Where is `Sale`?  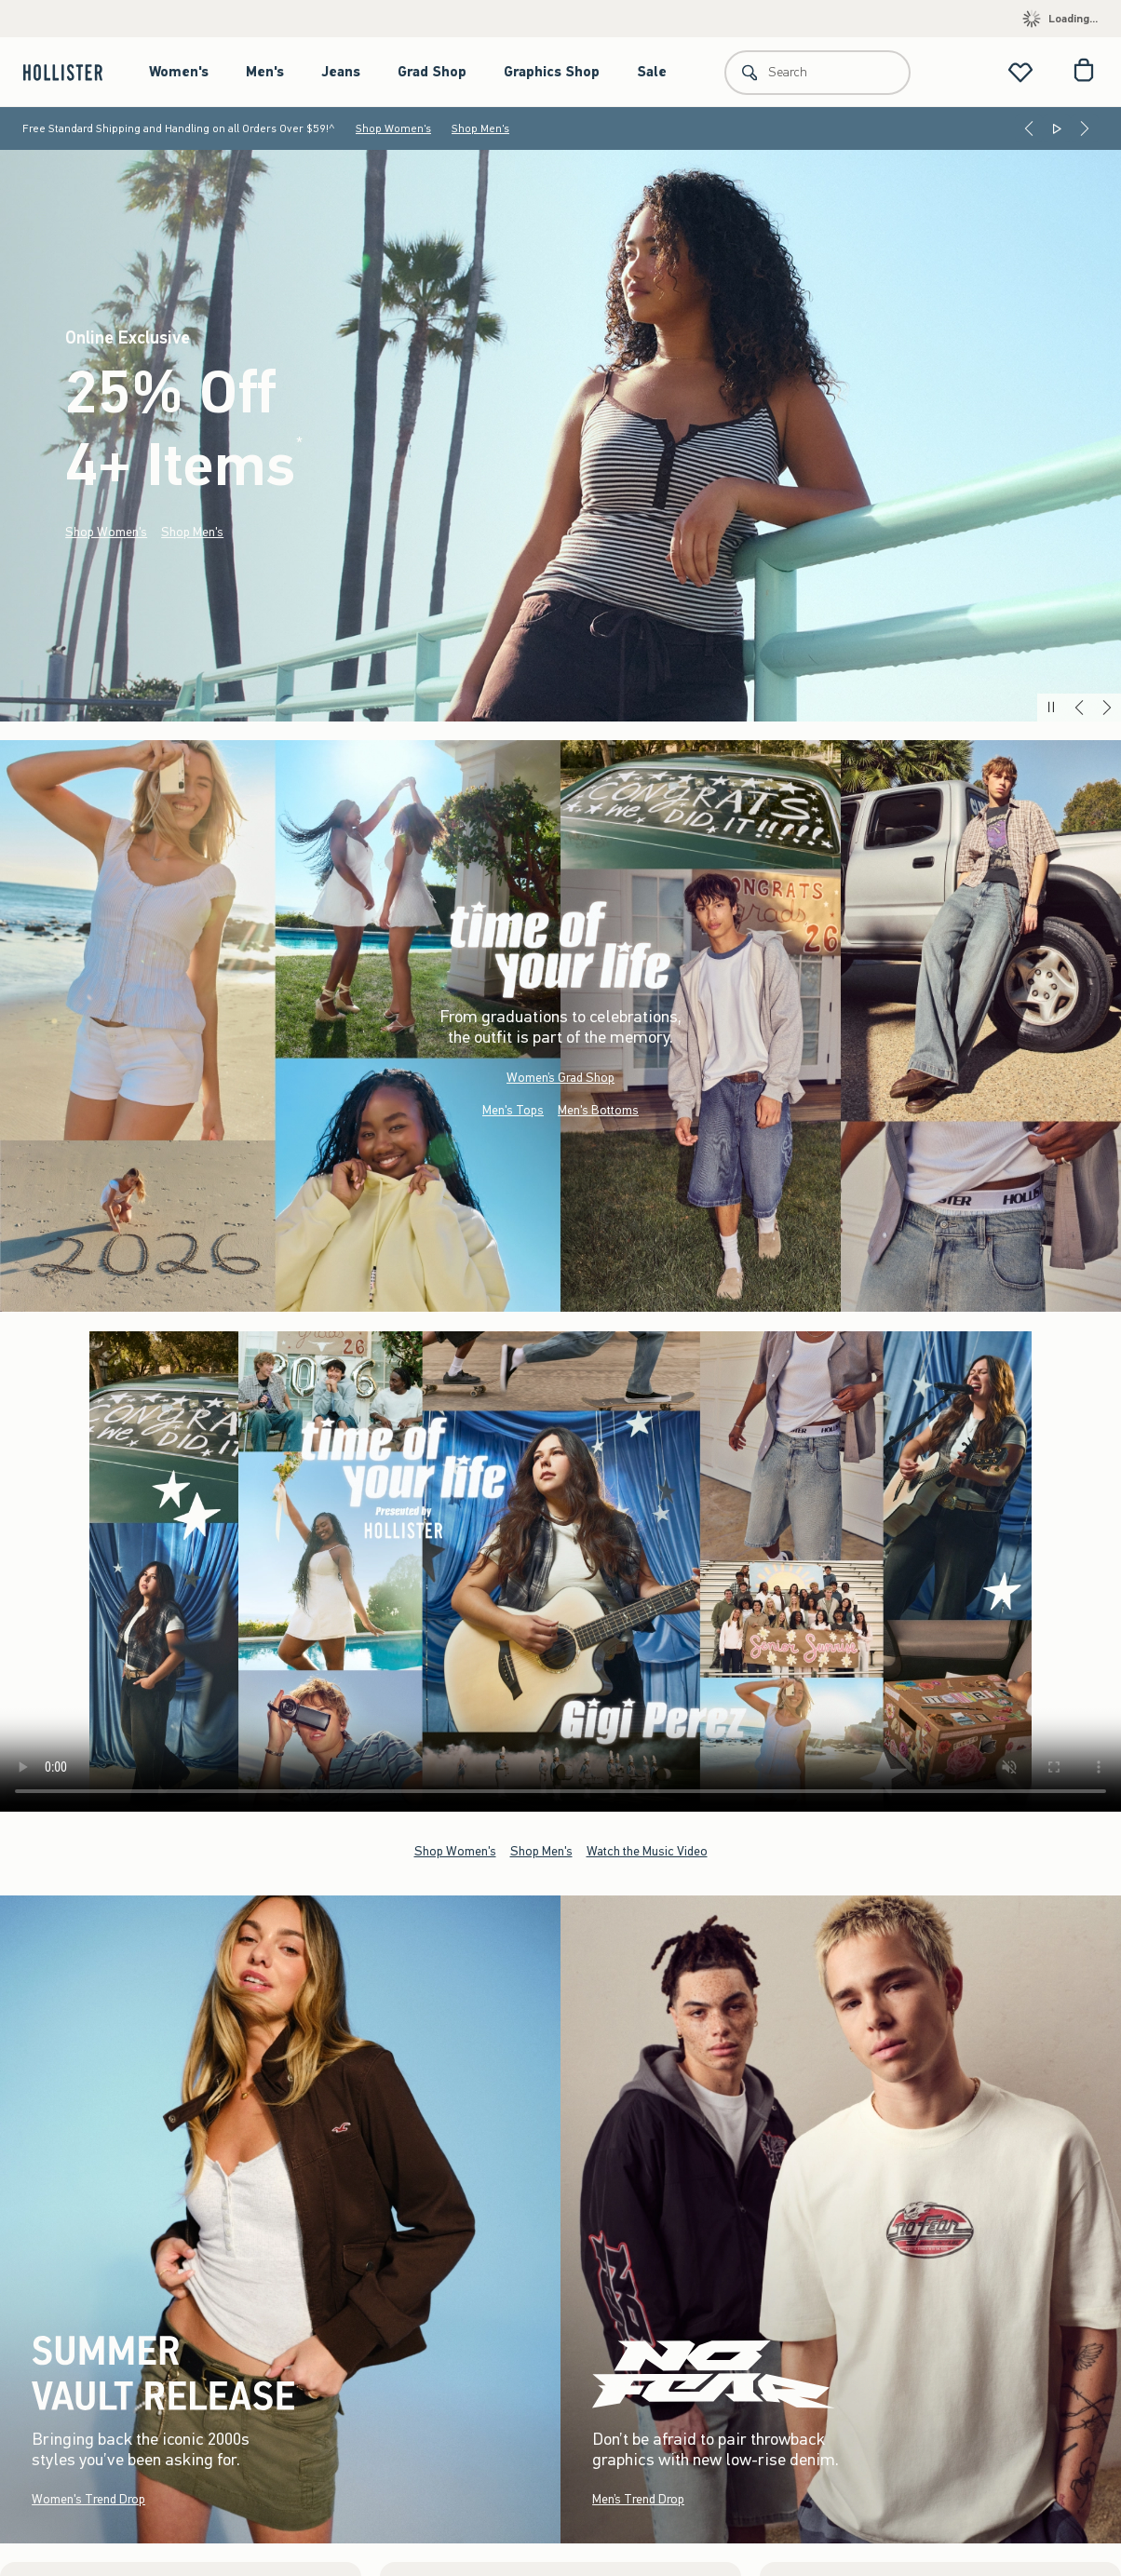
Sale is located at coordinates (652, 71).